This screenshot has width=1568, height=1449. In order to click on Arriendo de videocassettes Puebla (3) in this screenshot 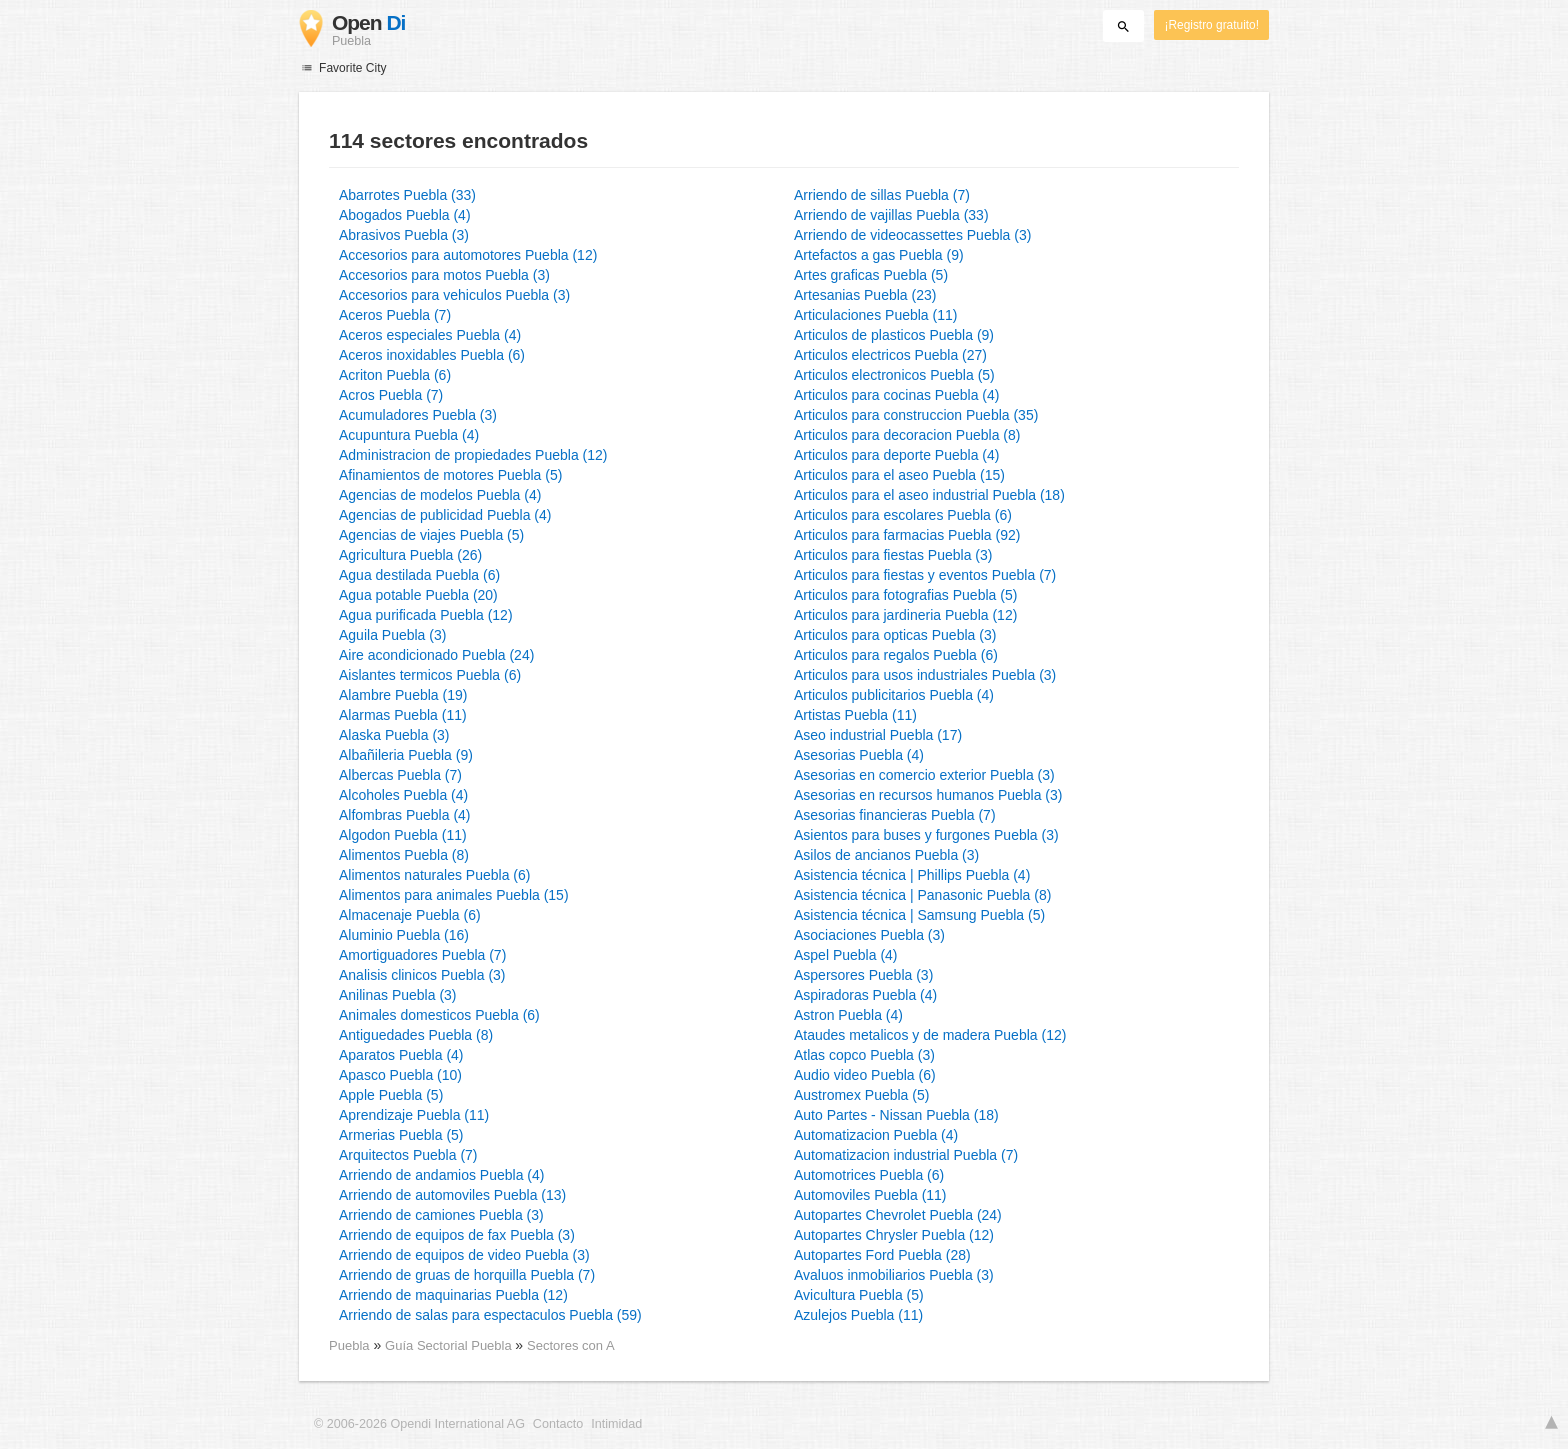, I will do `click(912, 235)`.